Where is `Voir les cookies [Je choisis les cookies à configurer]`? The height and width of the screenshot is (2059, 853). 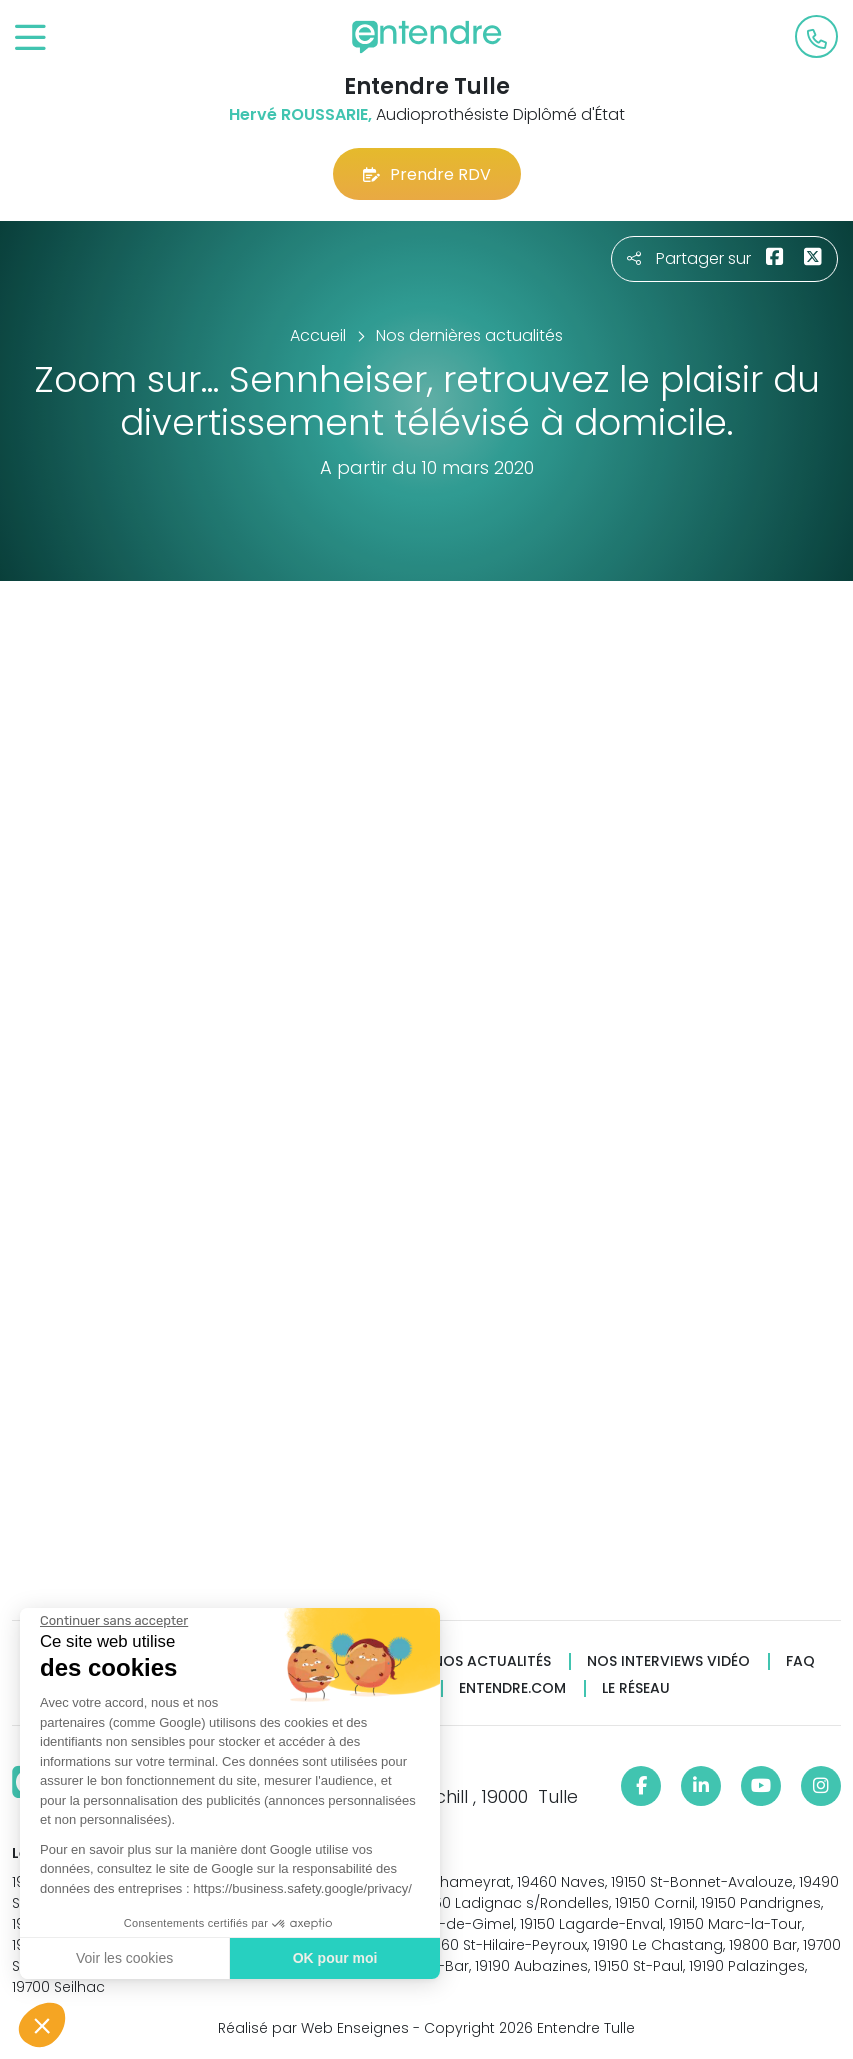 Voir les cookies [Je choisis les cookies à configurer] is located at coordinates (123, 1958).